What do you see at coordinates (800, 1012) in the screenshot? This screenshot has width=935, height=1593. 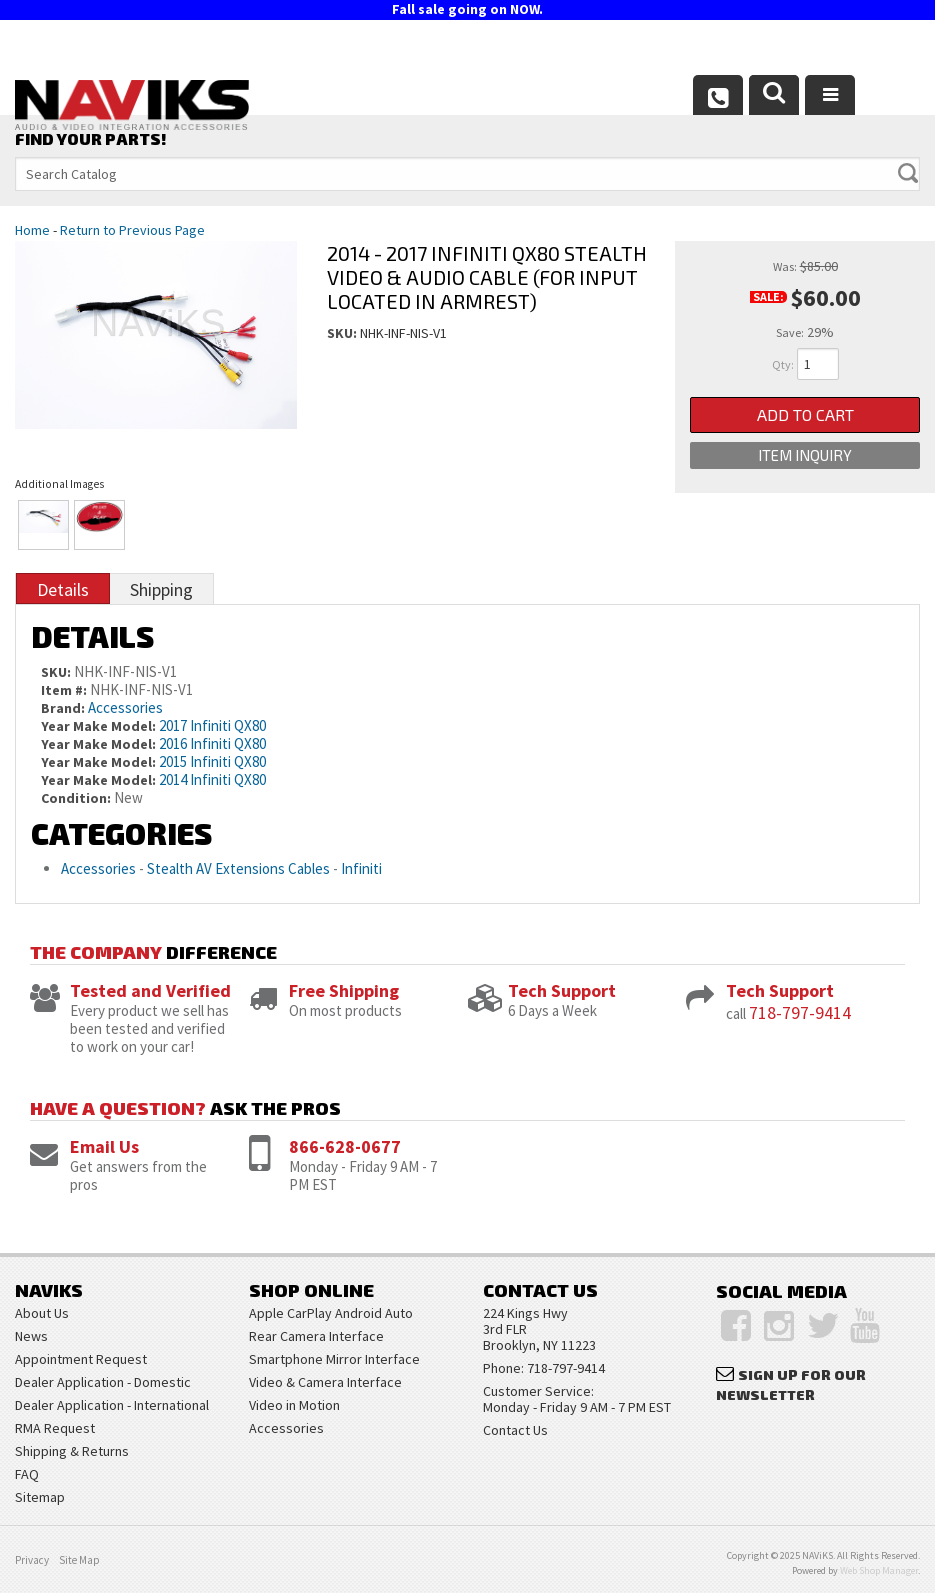 I see `718-797-9414` at bounding box center [800, 1012].